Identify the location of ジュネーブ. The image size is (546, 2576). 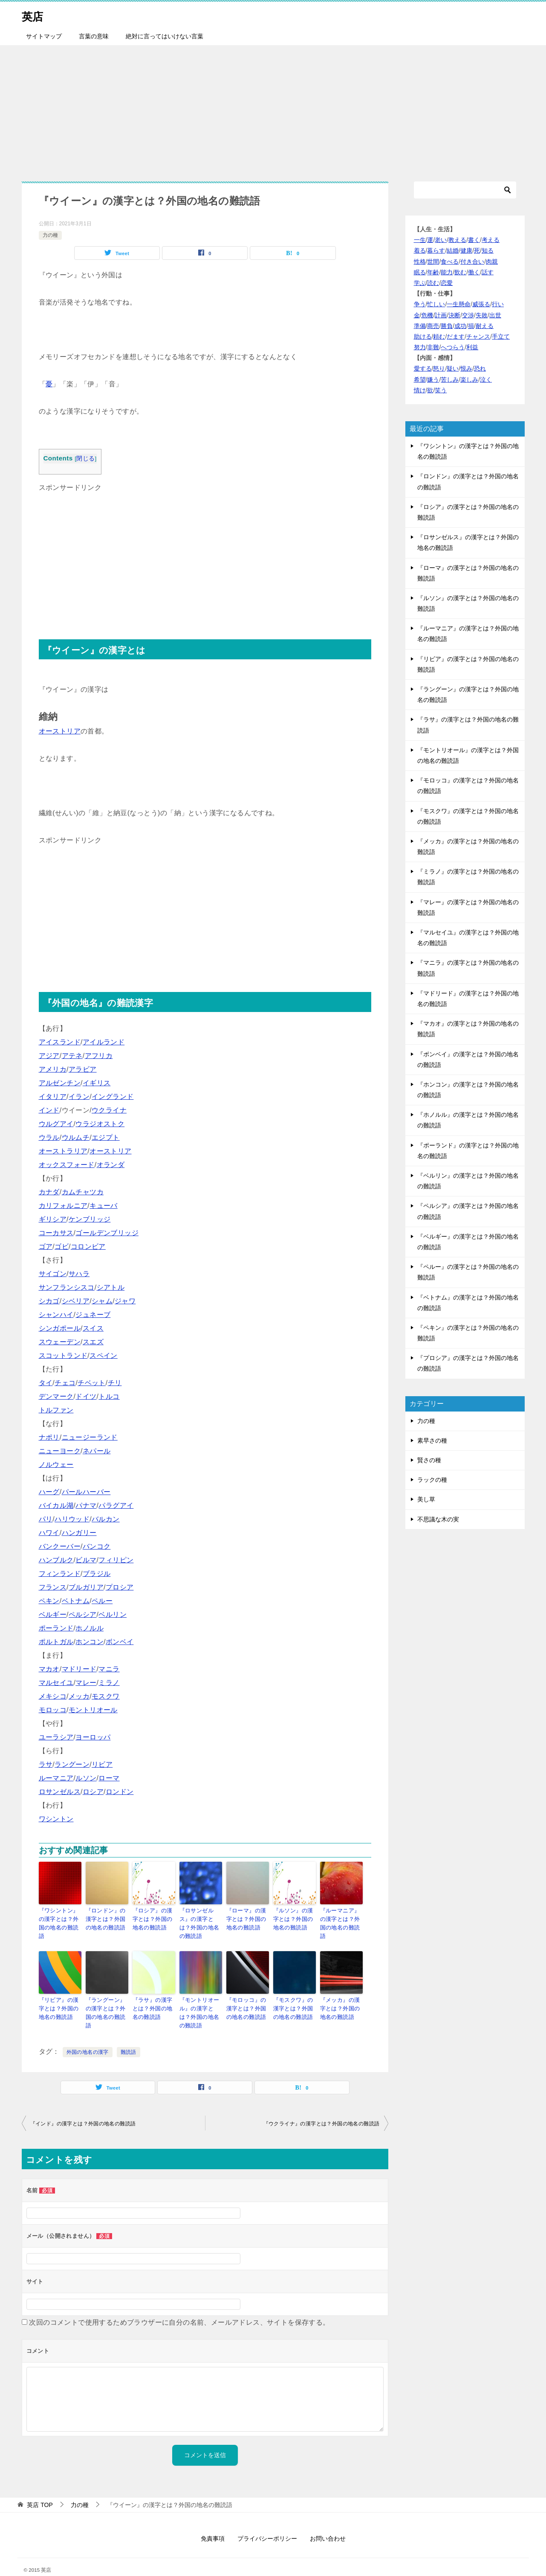
(92, 1314).